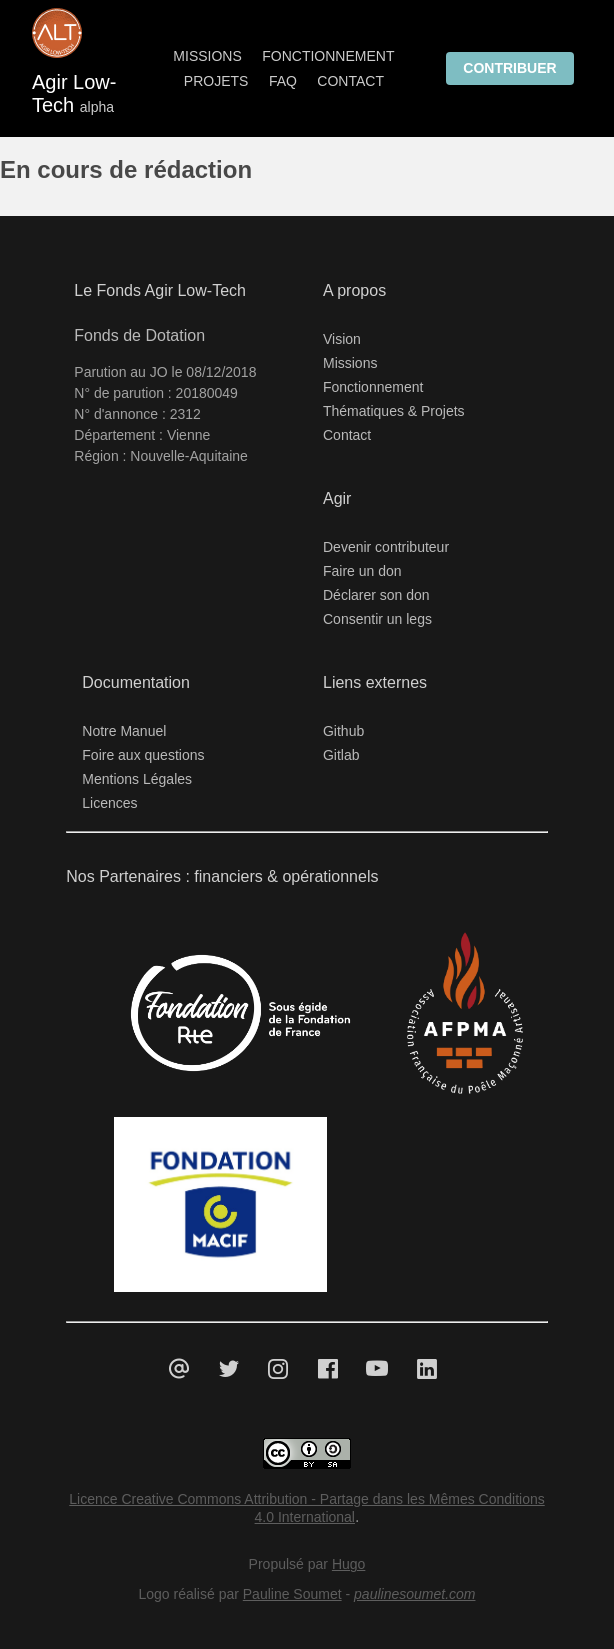 The width and height of the screenshot is (614, 1649). I want to click on Contact, so click(350, 81).